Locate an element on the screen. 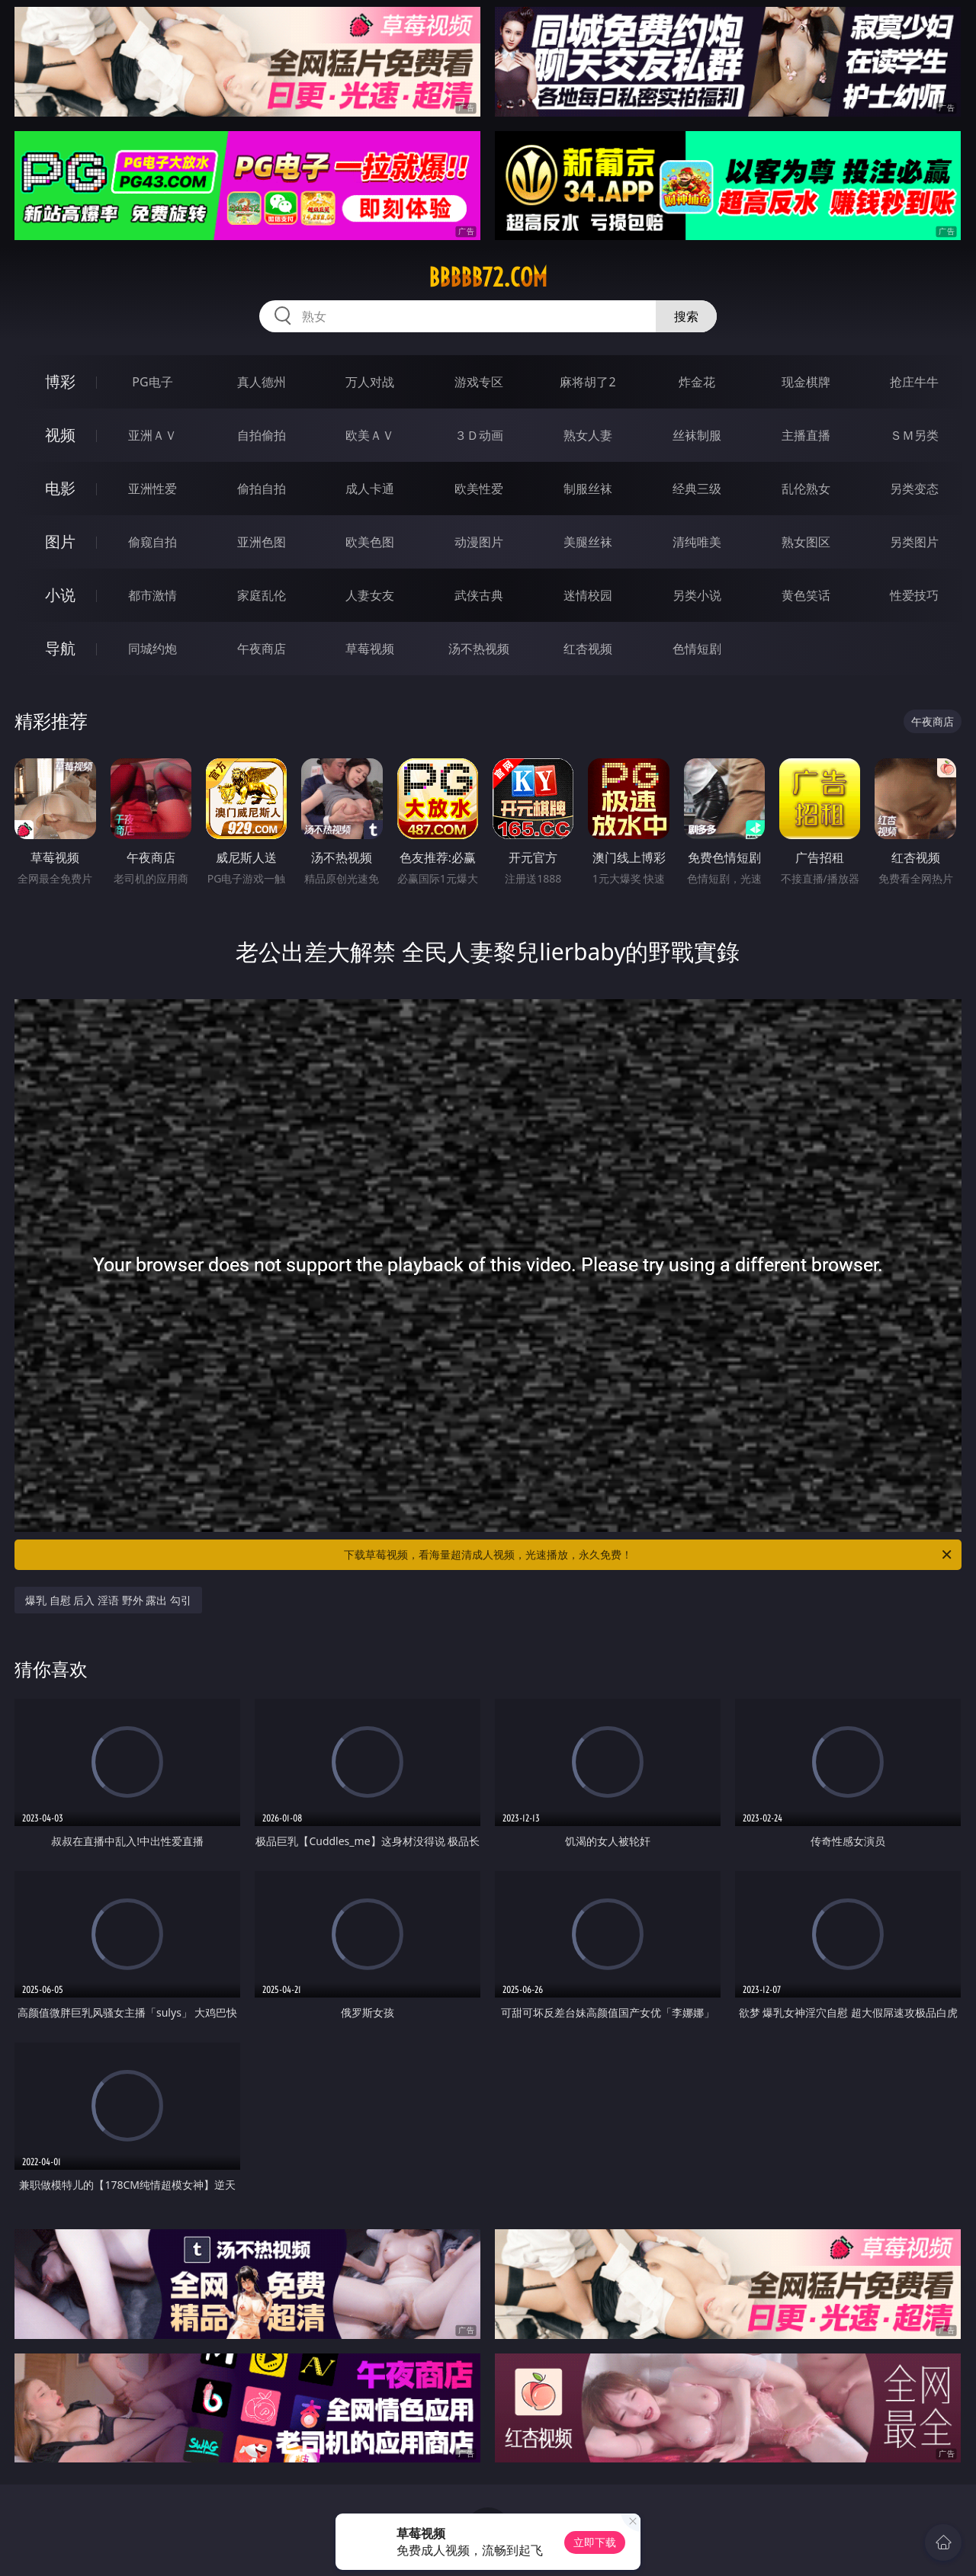 This screenshot has width=976, height=2576. 清纯唯美 is located at coordinates (697, 541).